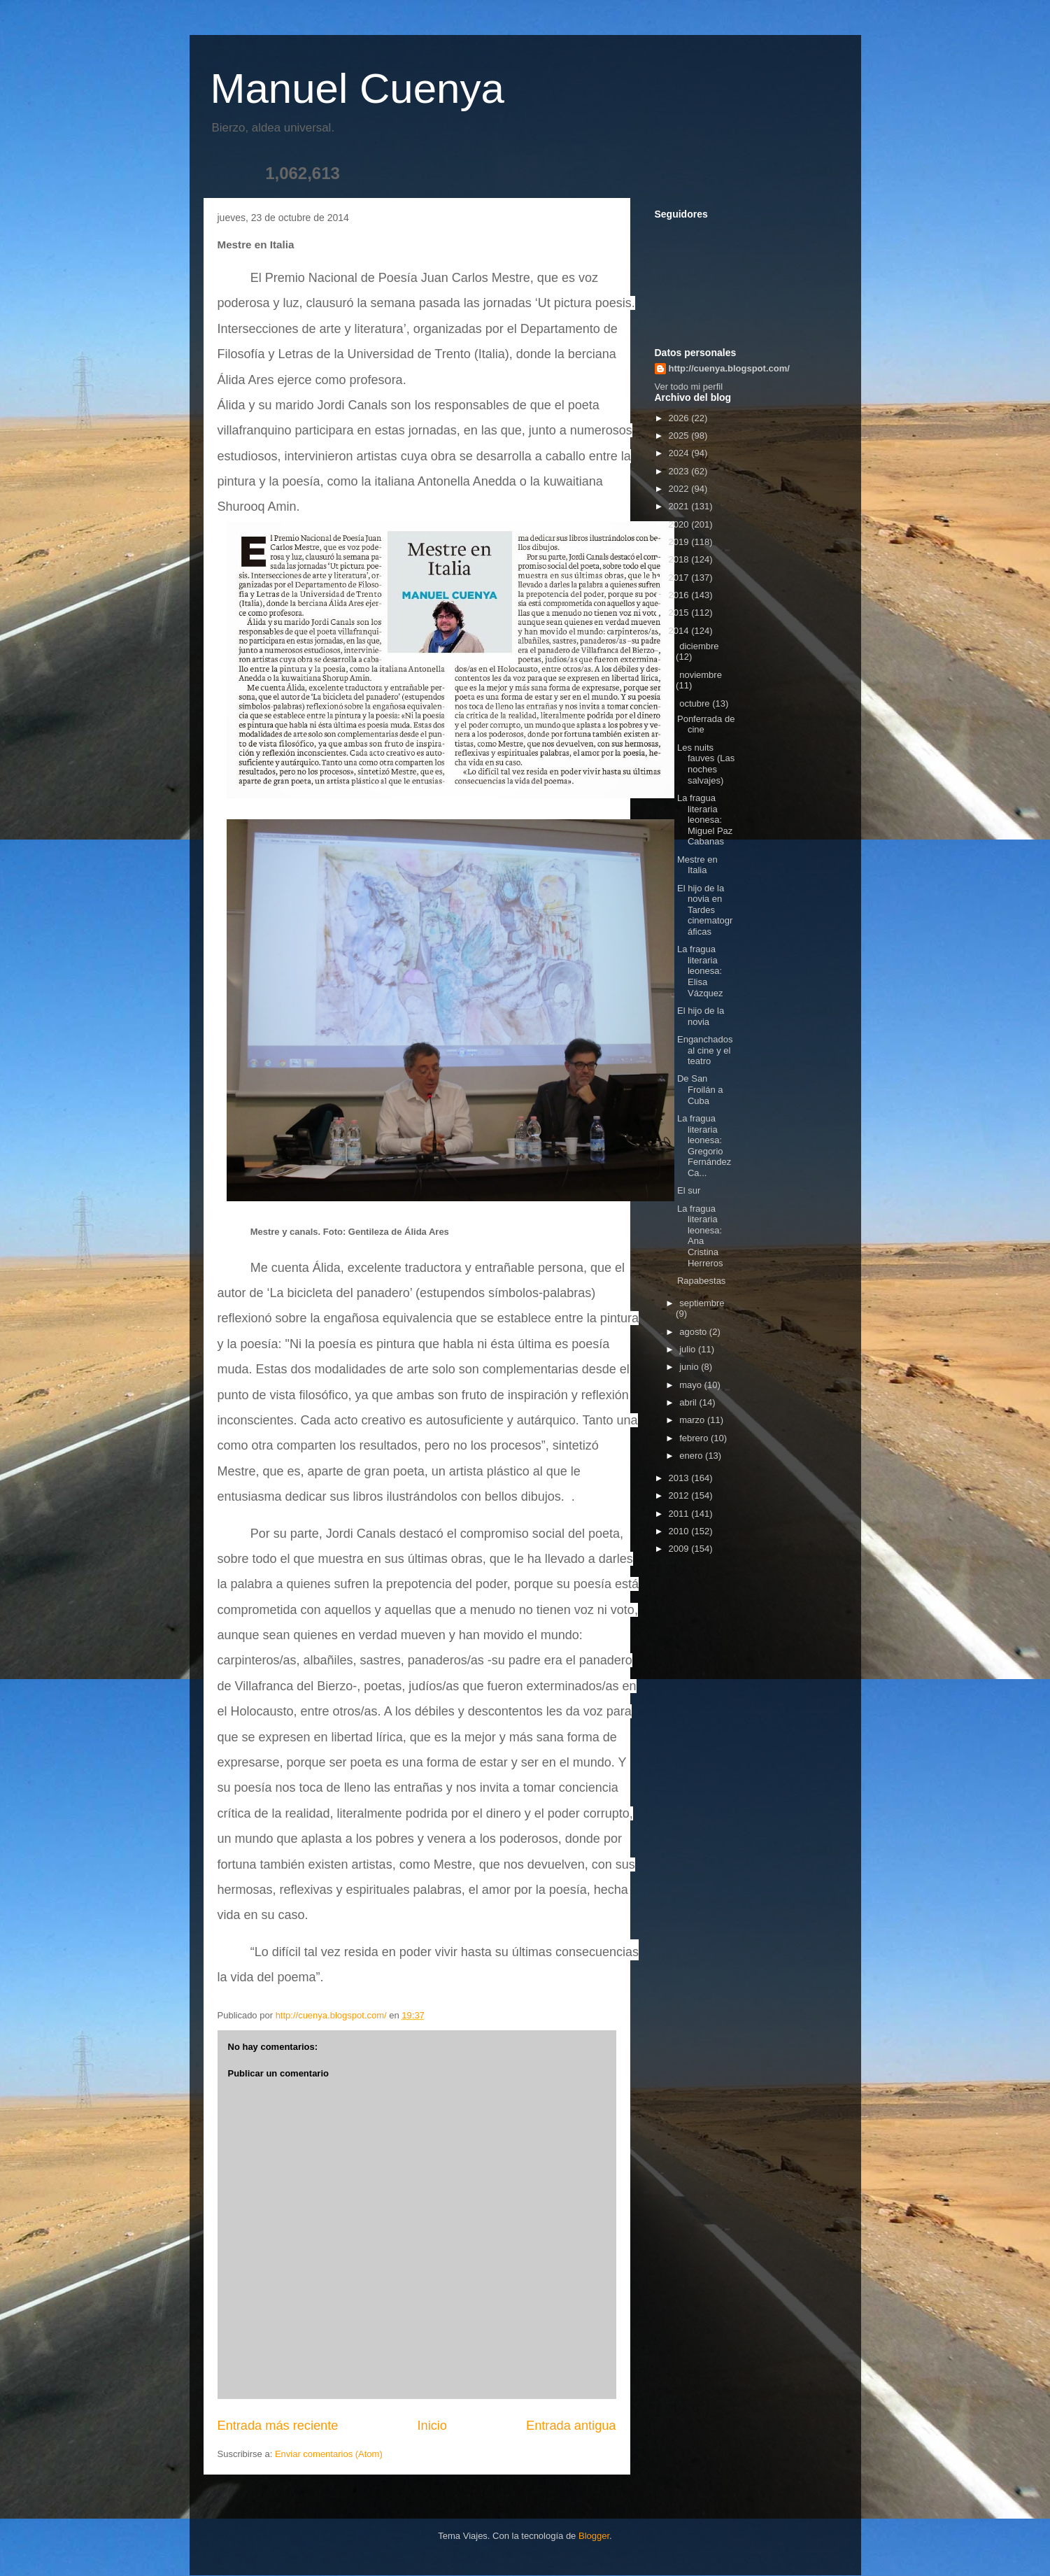 The height and width of the screenshot is (2576, 1050). I want to click on mayo, so click(691, 1385).